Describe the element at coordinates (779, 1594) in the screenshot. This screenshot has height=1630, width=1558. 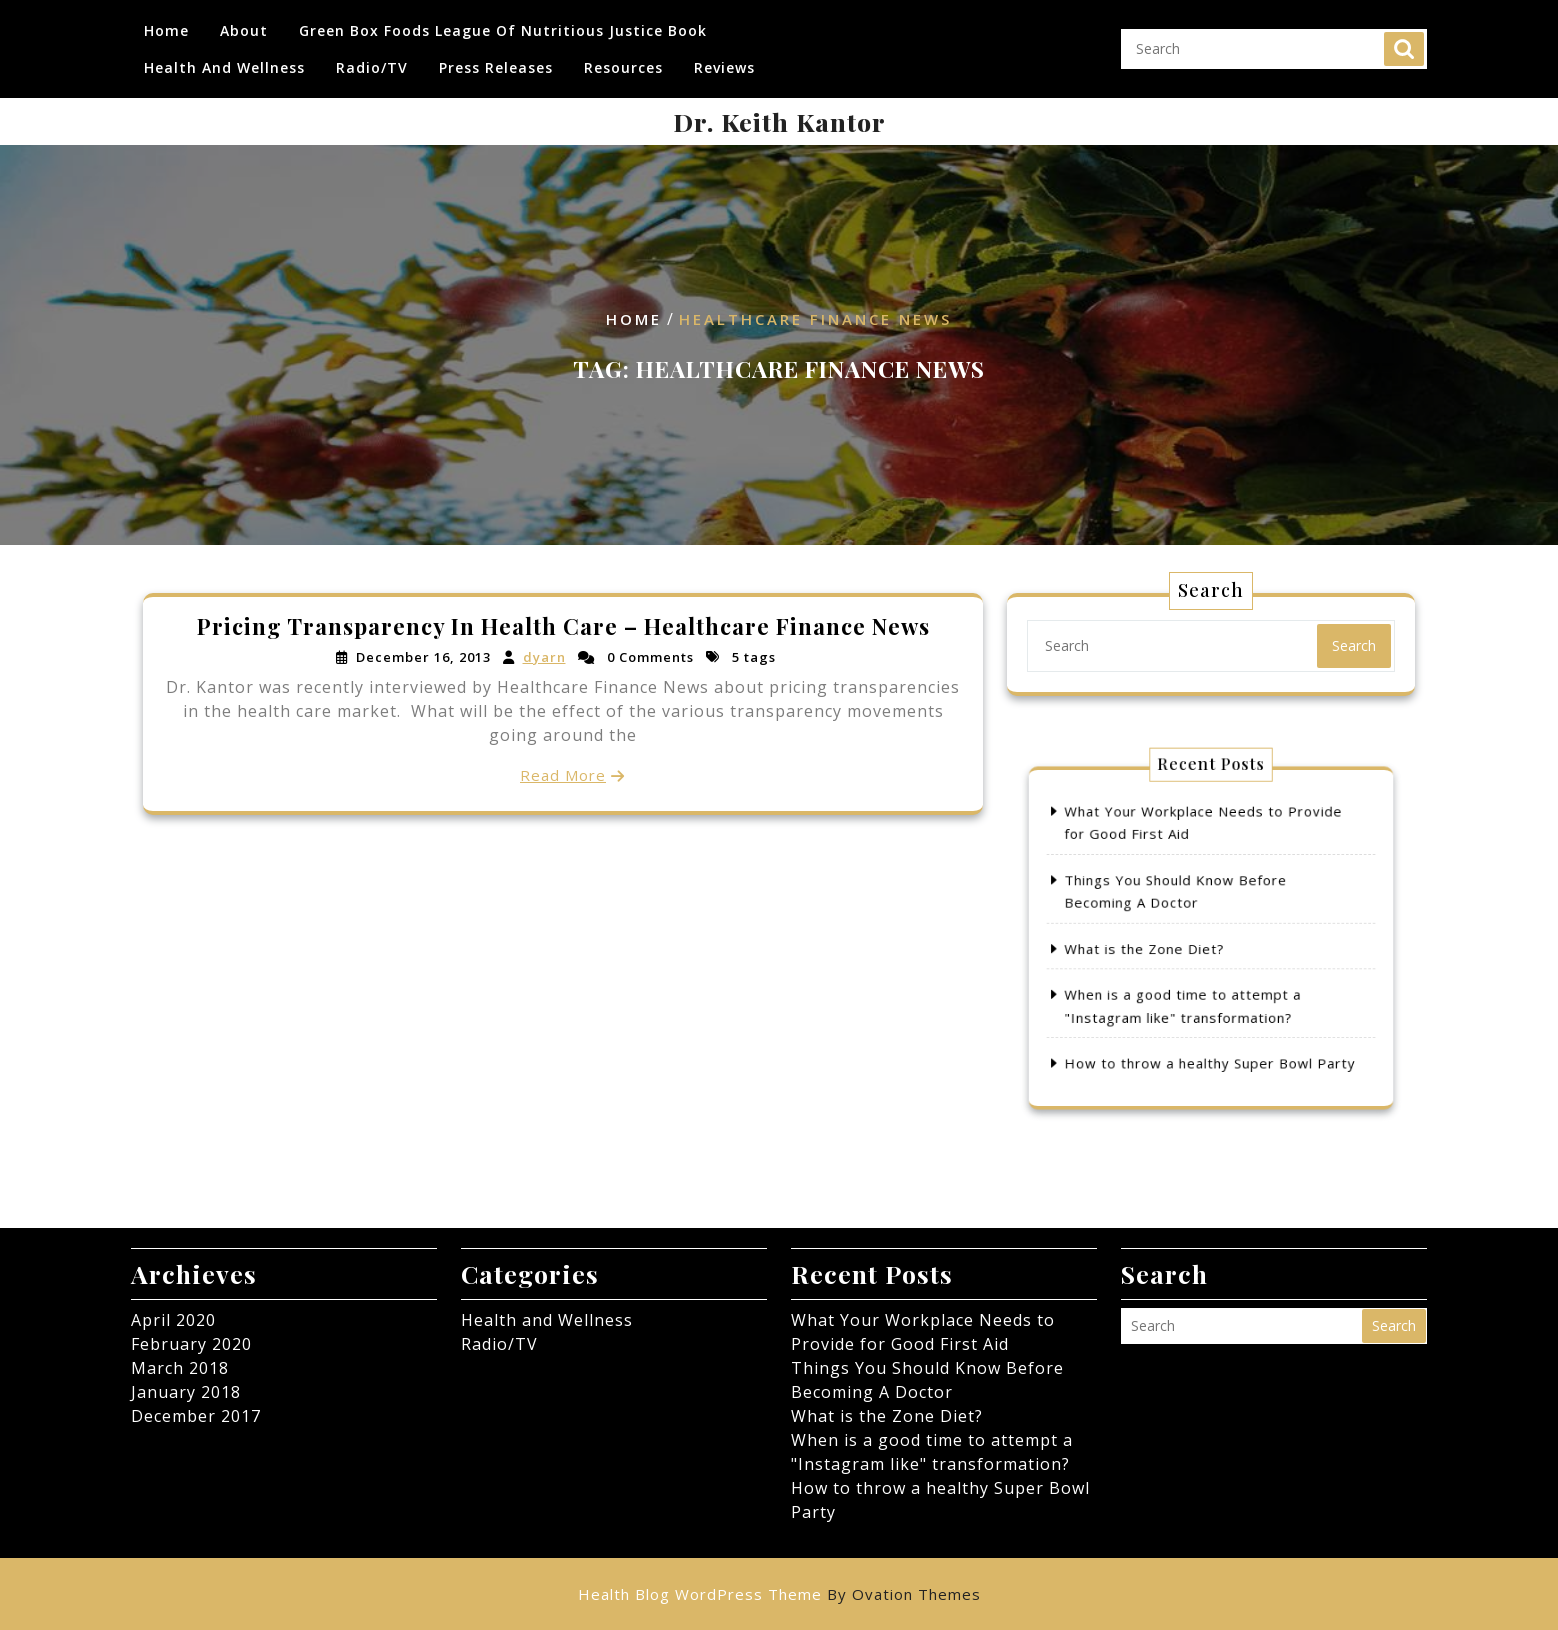
I see `Health Blog WordPress Theme` at that location.